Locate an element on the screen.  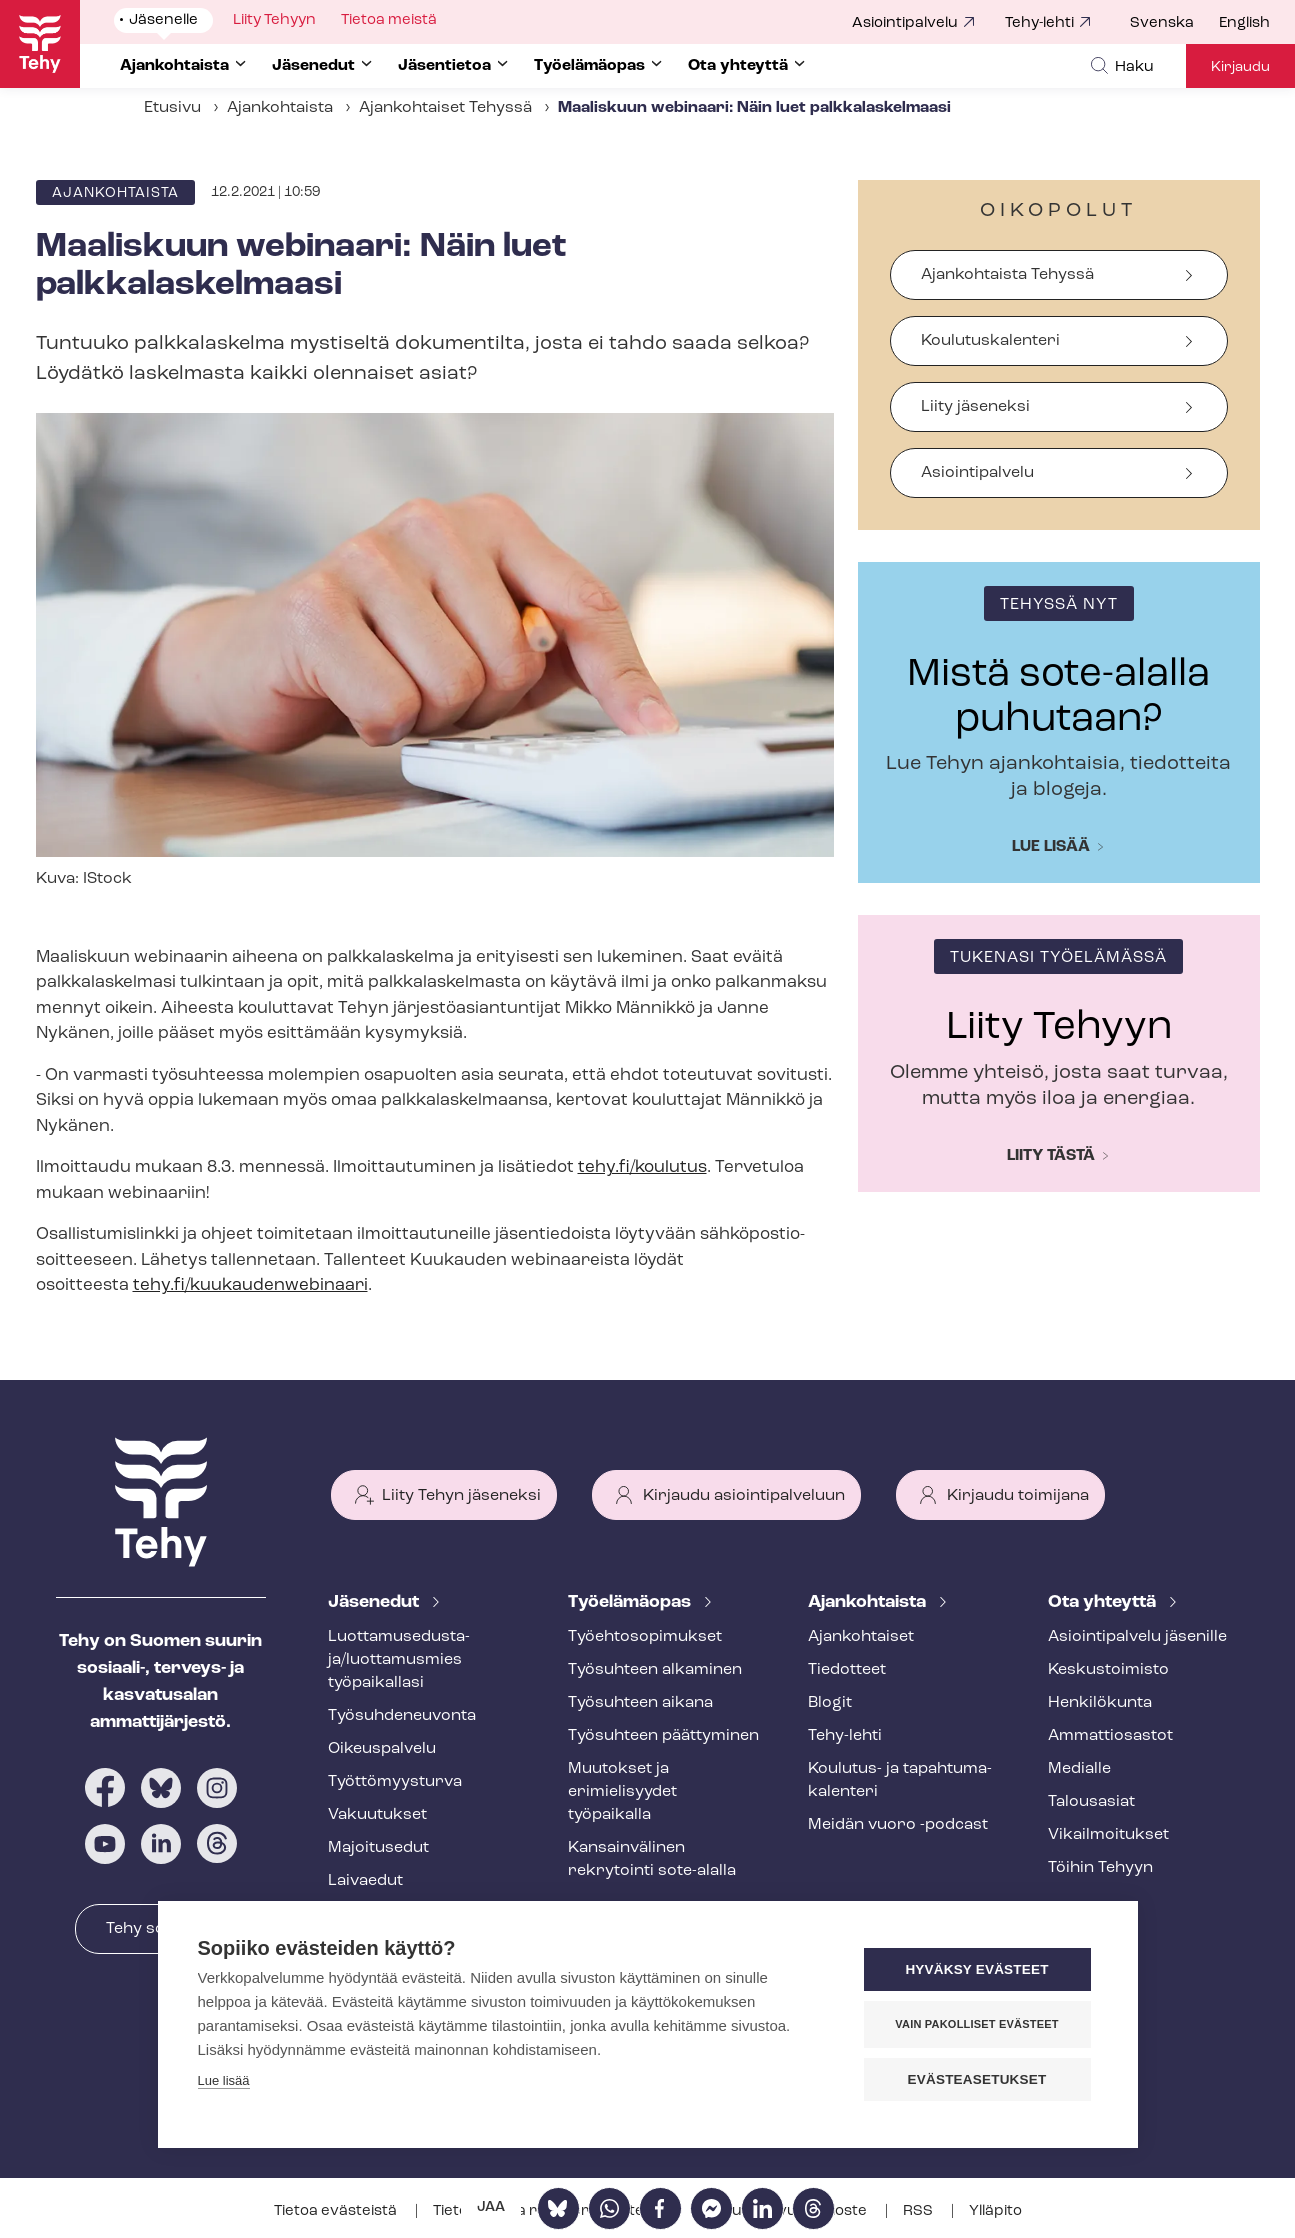
Vakuutukset is located at coordinates (377, 1815).